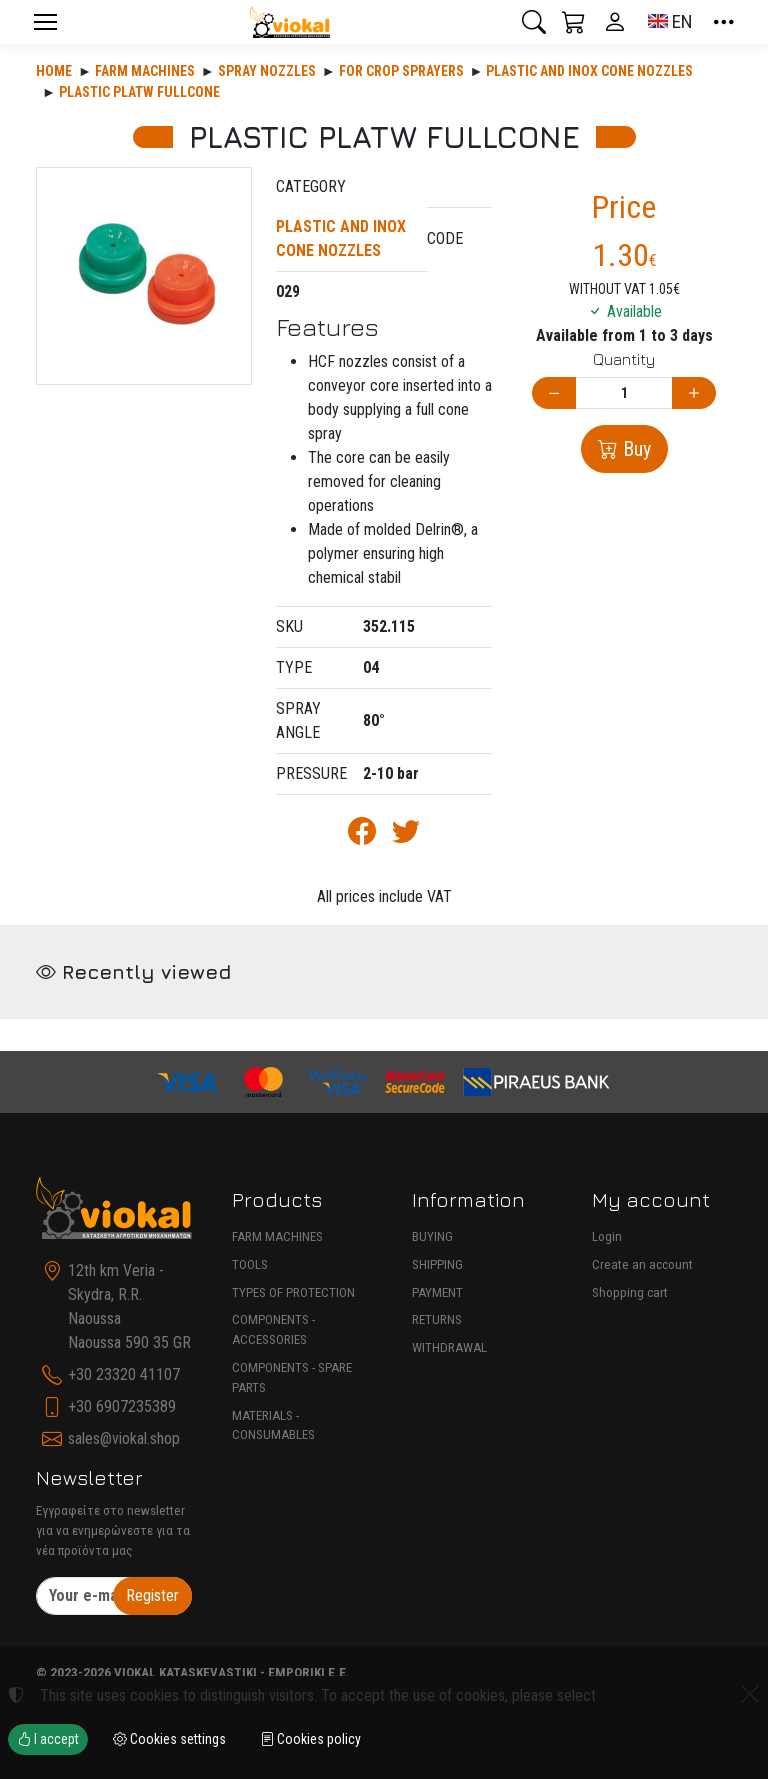 The width and height of the screenshot is (768, 1779). Describe the element at coordinates (292, 1377) in the screenshot. I see `COMPONENTS - SPARE PARTS` at that location.